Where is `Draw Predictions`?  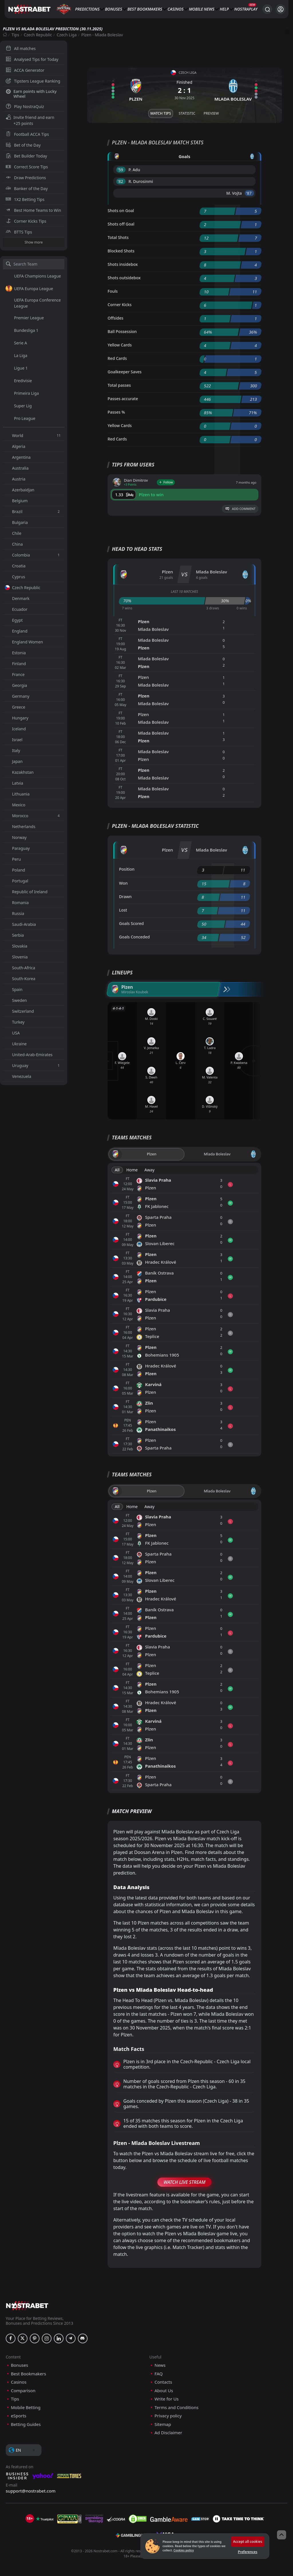
Draw Predictions is located at coordinates (26, 178).